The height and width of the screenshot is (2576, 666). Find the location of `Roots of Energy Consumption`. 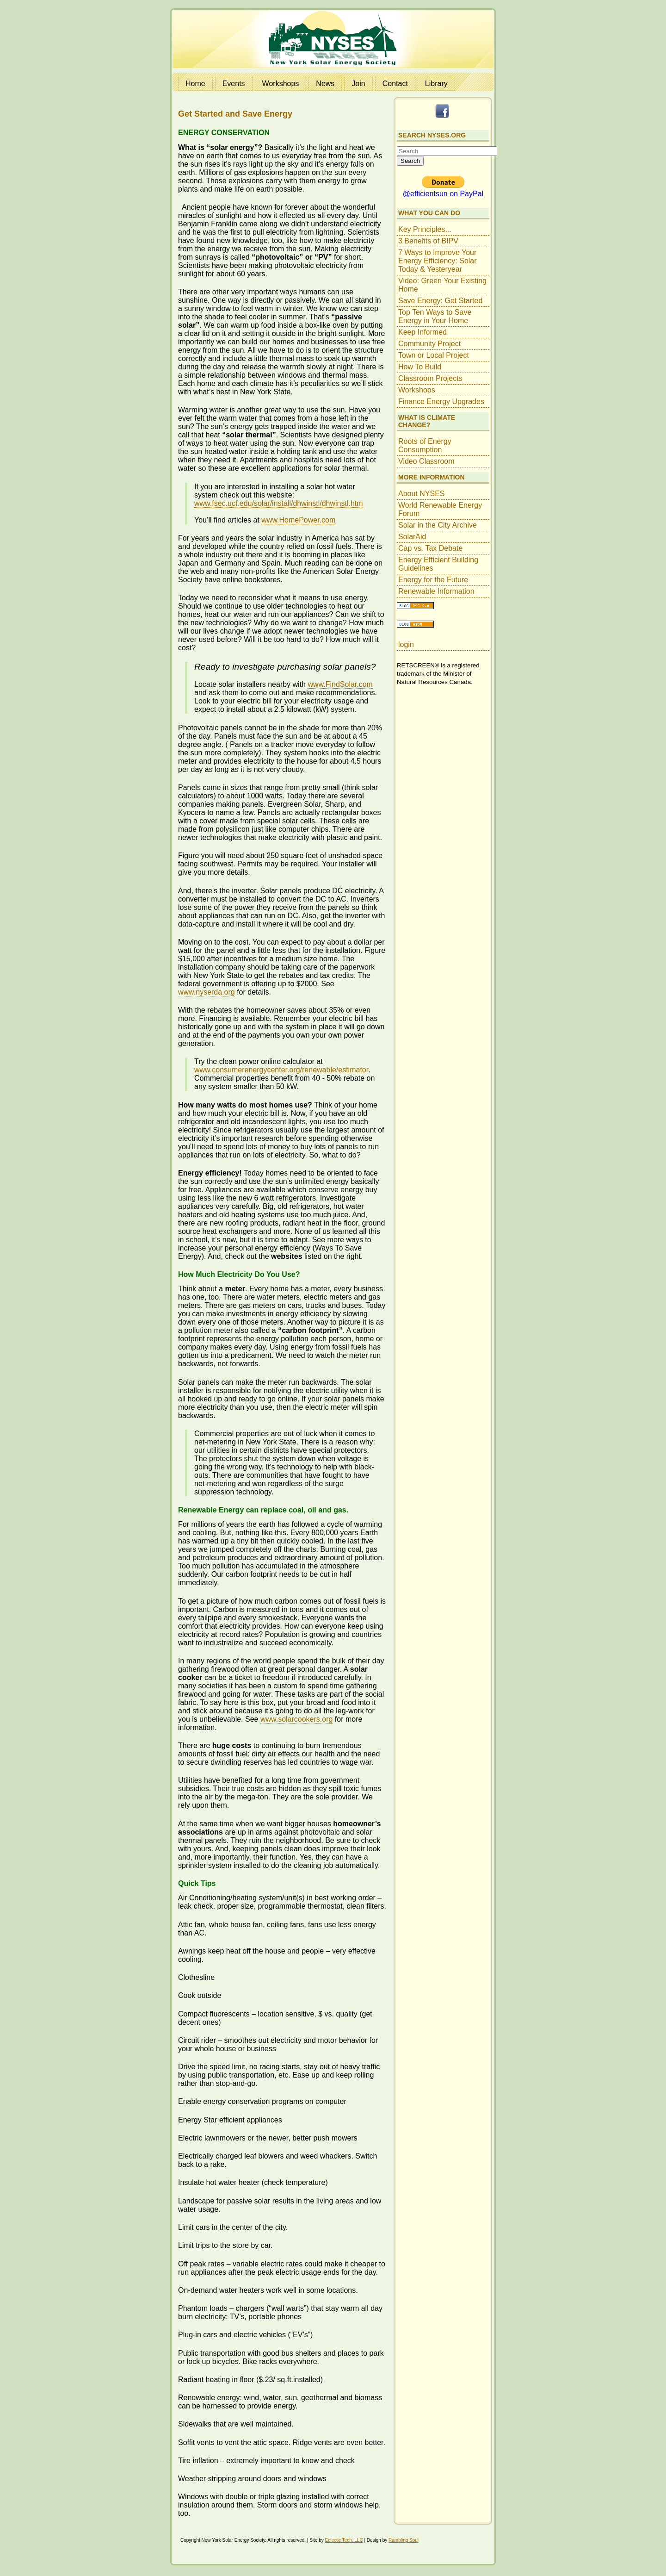

Roots of Energy Consumption is located at coordinates (424, 445).